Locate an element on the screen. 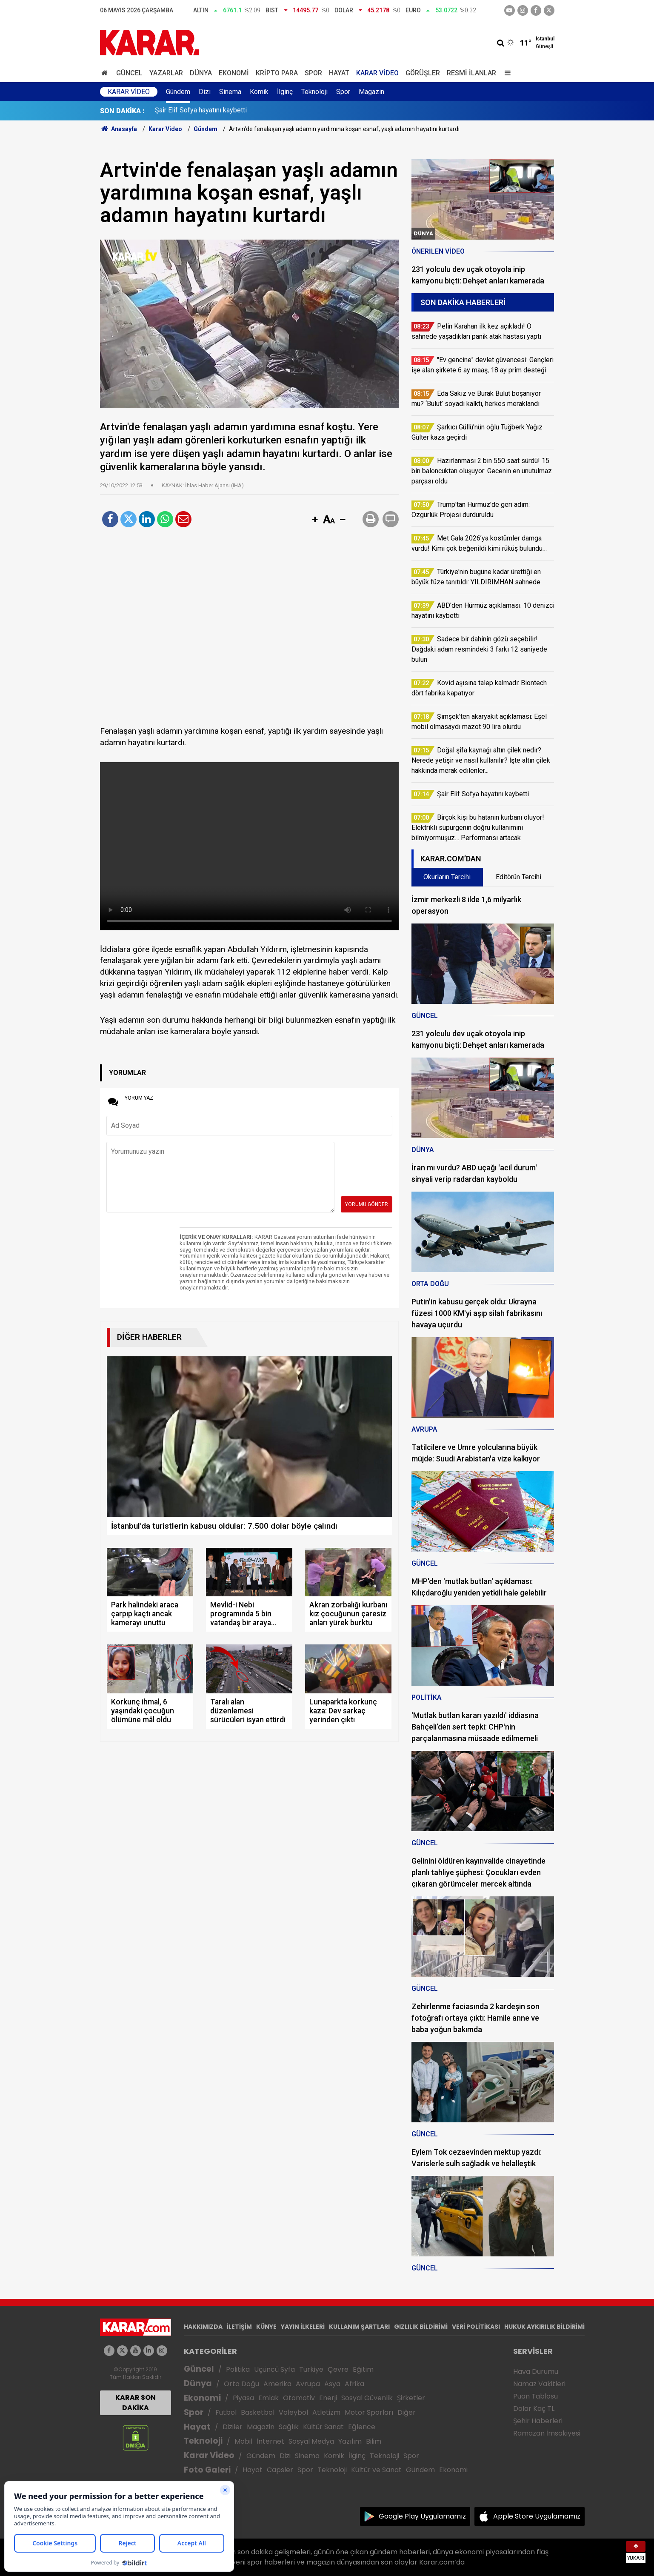 This screenshot has width=654, height=2576. YAYIN İLKELERİ is located at coordinates (303, 2326).